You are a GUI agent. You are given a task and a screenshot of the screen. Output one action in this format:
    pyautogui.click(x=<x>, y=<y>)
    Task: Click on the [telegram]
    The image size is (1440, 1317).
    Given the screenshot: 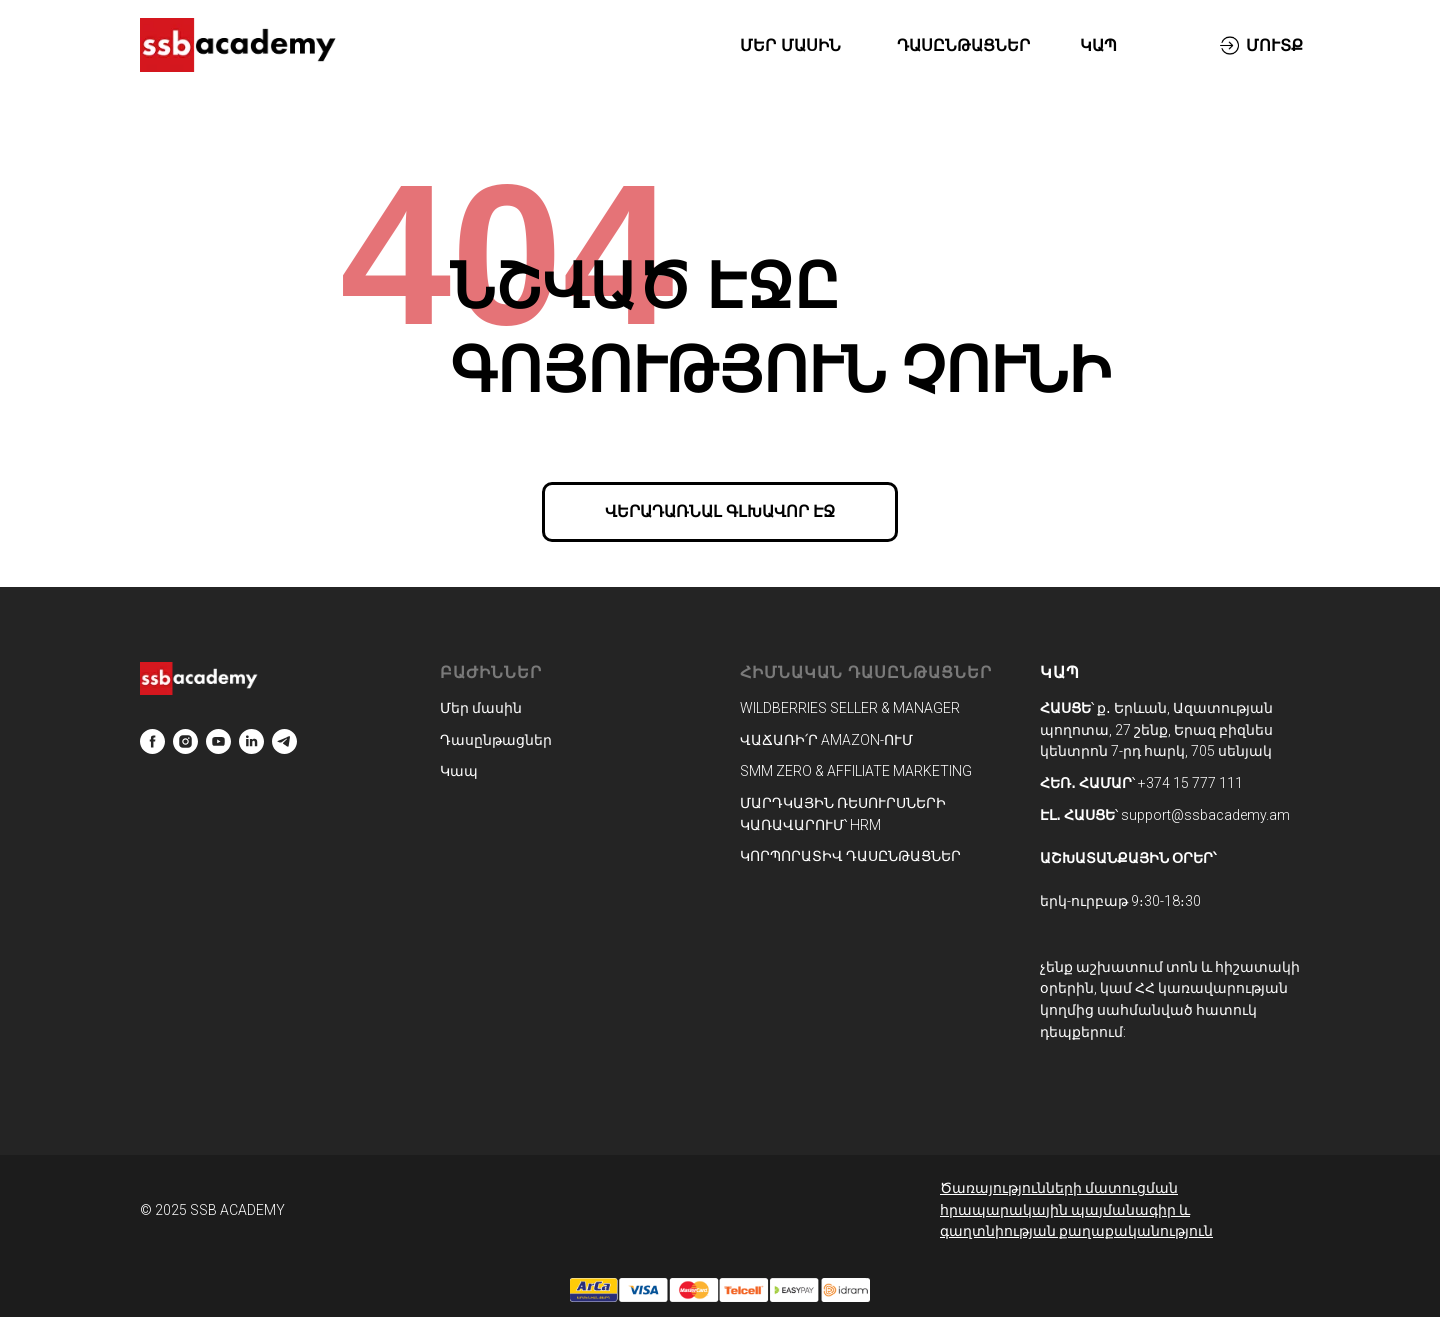 What is the action you would take?
    pyautogui.click(x=284, y=741)
    